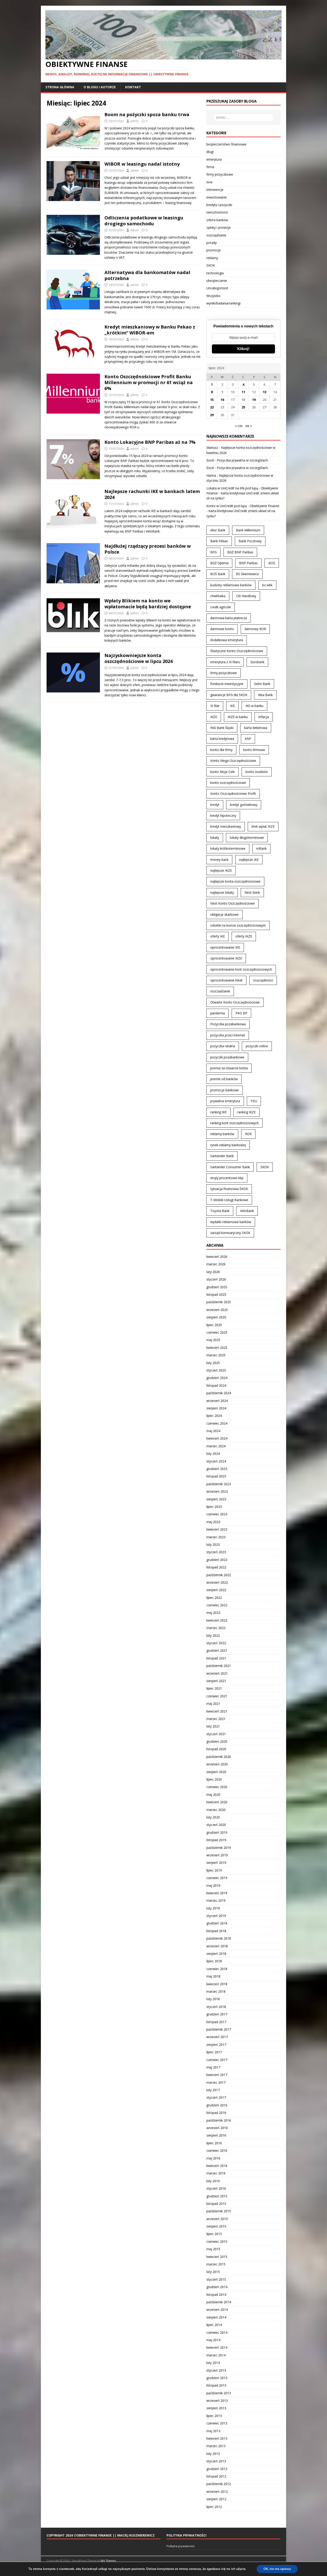 This screenshot has height=2576, width=327. I want to click on październik 2019, so click(218, 1847).